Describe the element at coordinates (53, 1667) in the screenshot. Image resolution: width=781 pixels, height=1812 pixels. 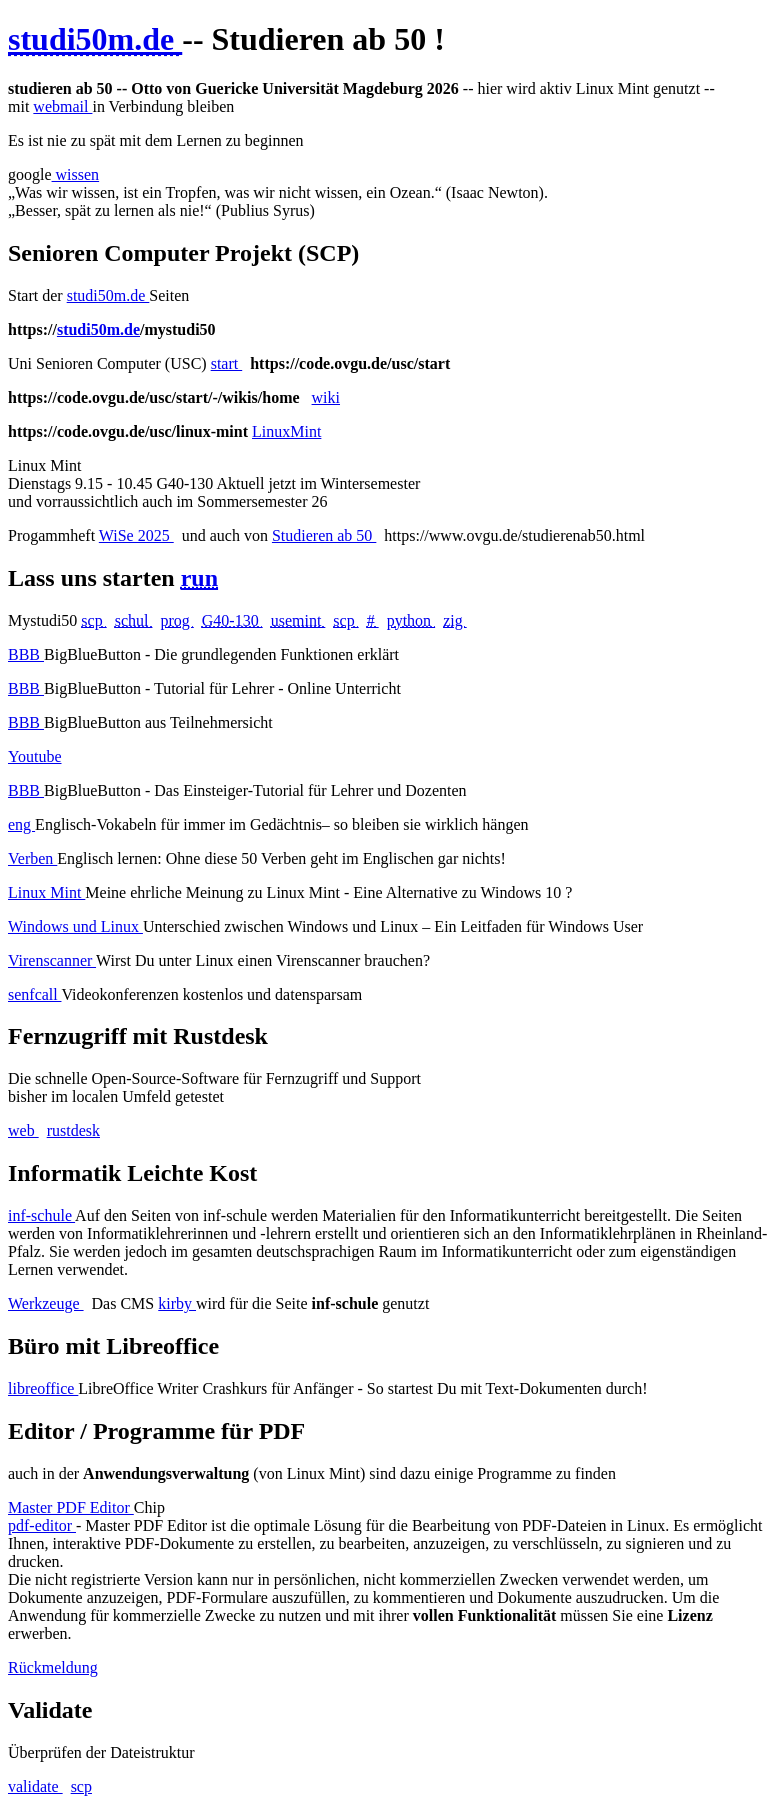
I see `Rückmeldung` at that location.